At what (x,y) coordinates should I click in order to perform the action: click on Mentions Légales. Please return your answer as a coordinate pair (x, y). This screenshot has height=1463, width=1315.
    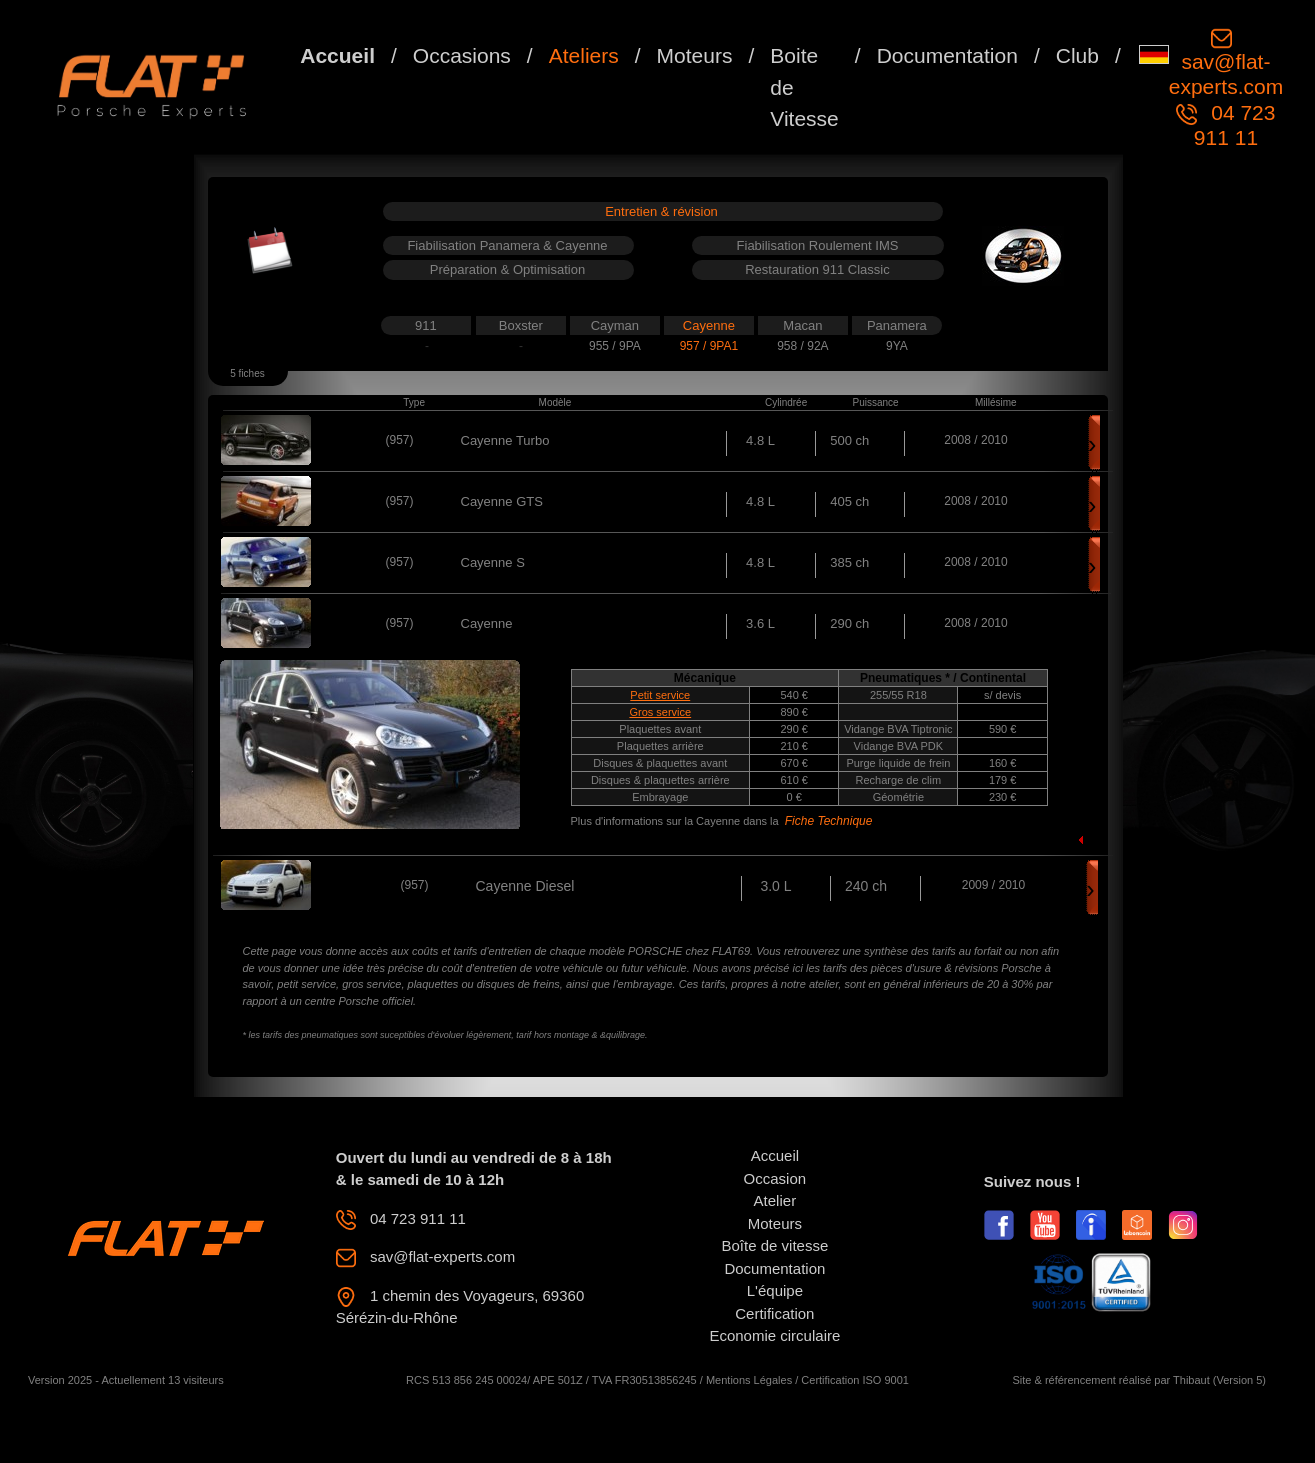
    Looking at the image, I should click on (749, 1380).